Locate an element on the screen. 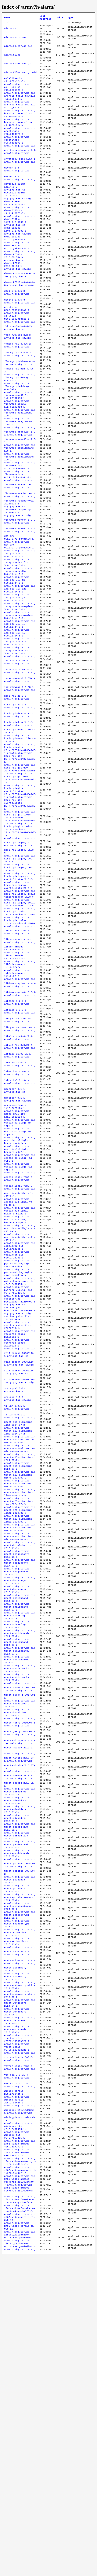 This screenshot has width=97, height=2576. uboot-usbarmory-2016.11-1-armv7h.pkg.tar.xz is located at coordinates (16, 2250).